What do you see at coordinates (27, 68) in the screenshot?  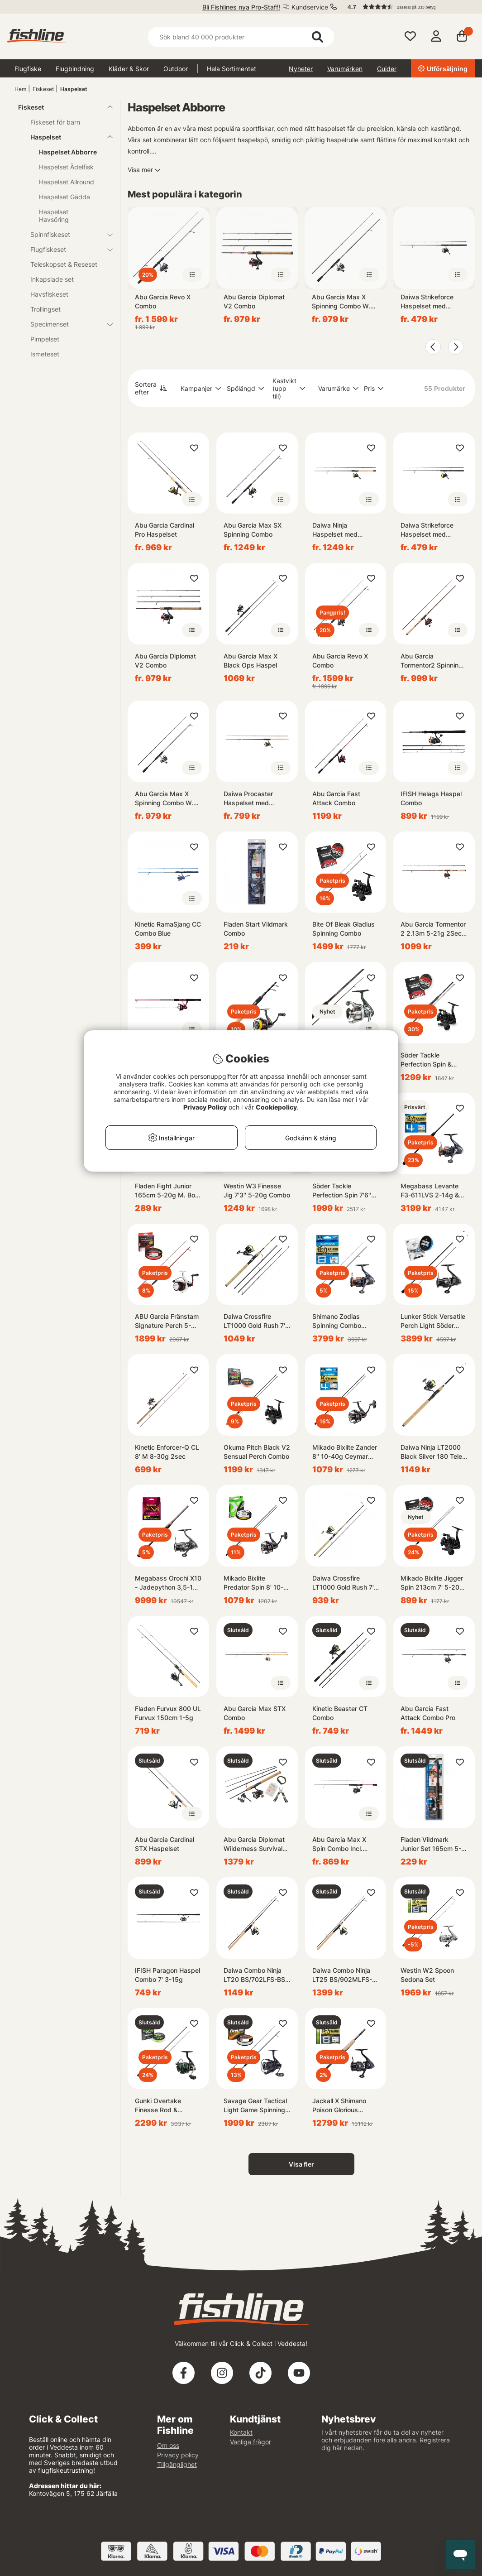 I see `Flugfiske` at bounding box center [27, 68].